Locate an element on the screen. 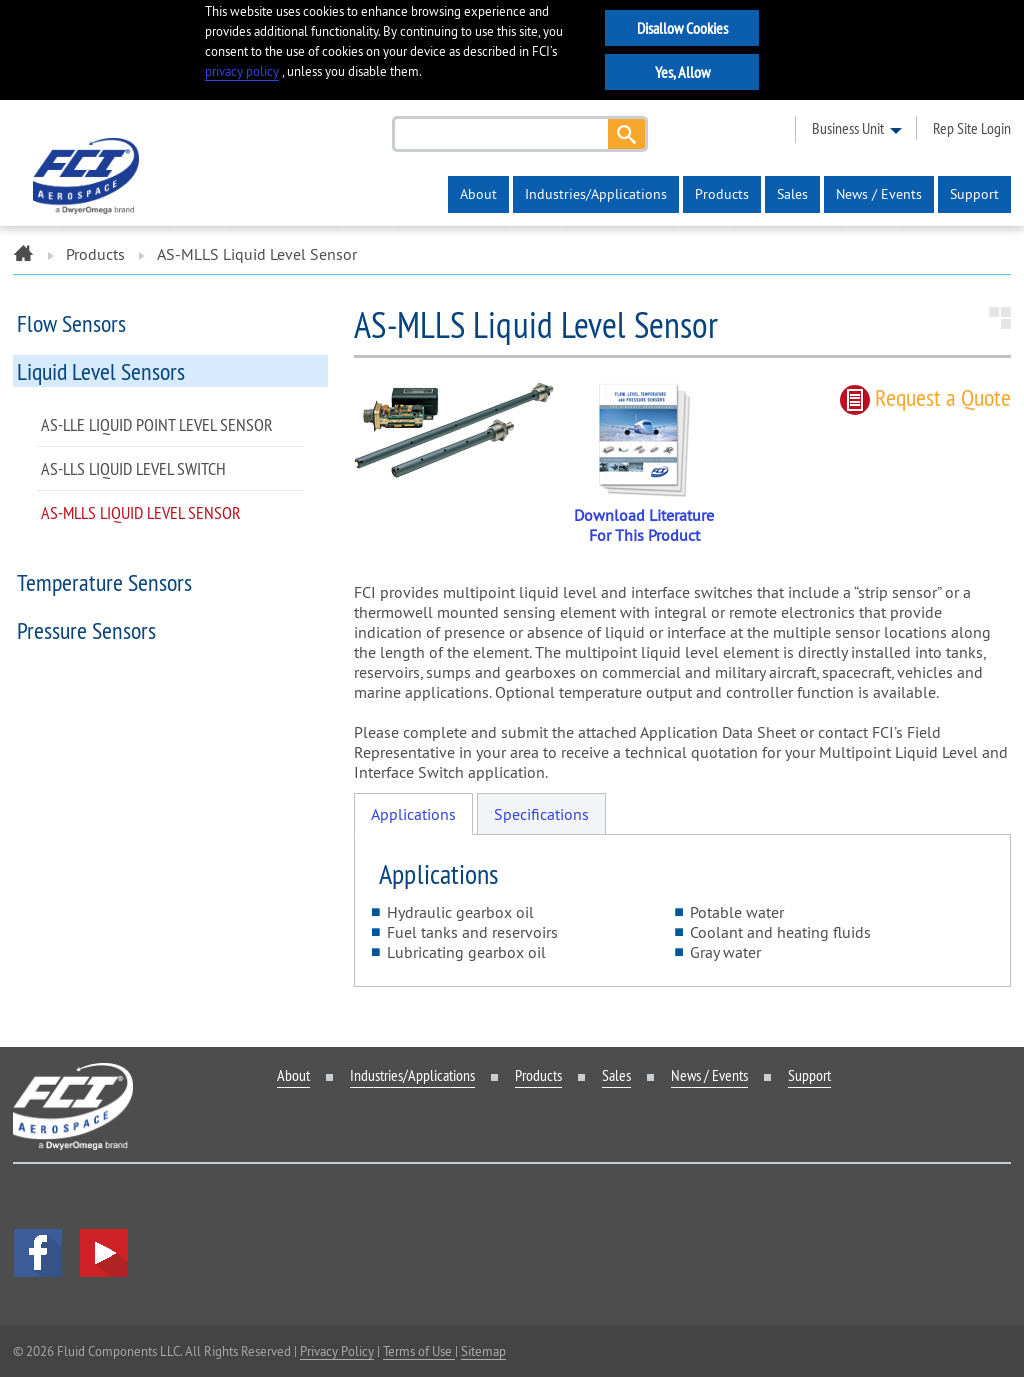 The width and height of the screenshot is (1024, 1377). Liquid Level Sensors is located at coordinates (101, 371).